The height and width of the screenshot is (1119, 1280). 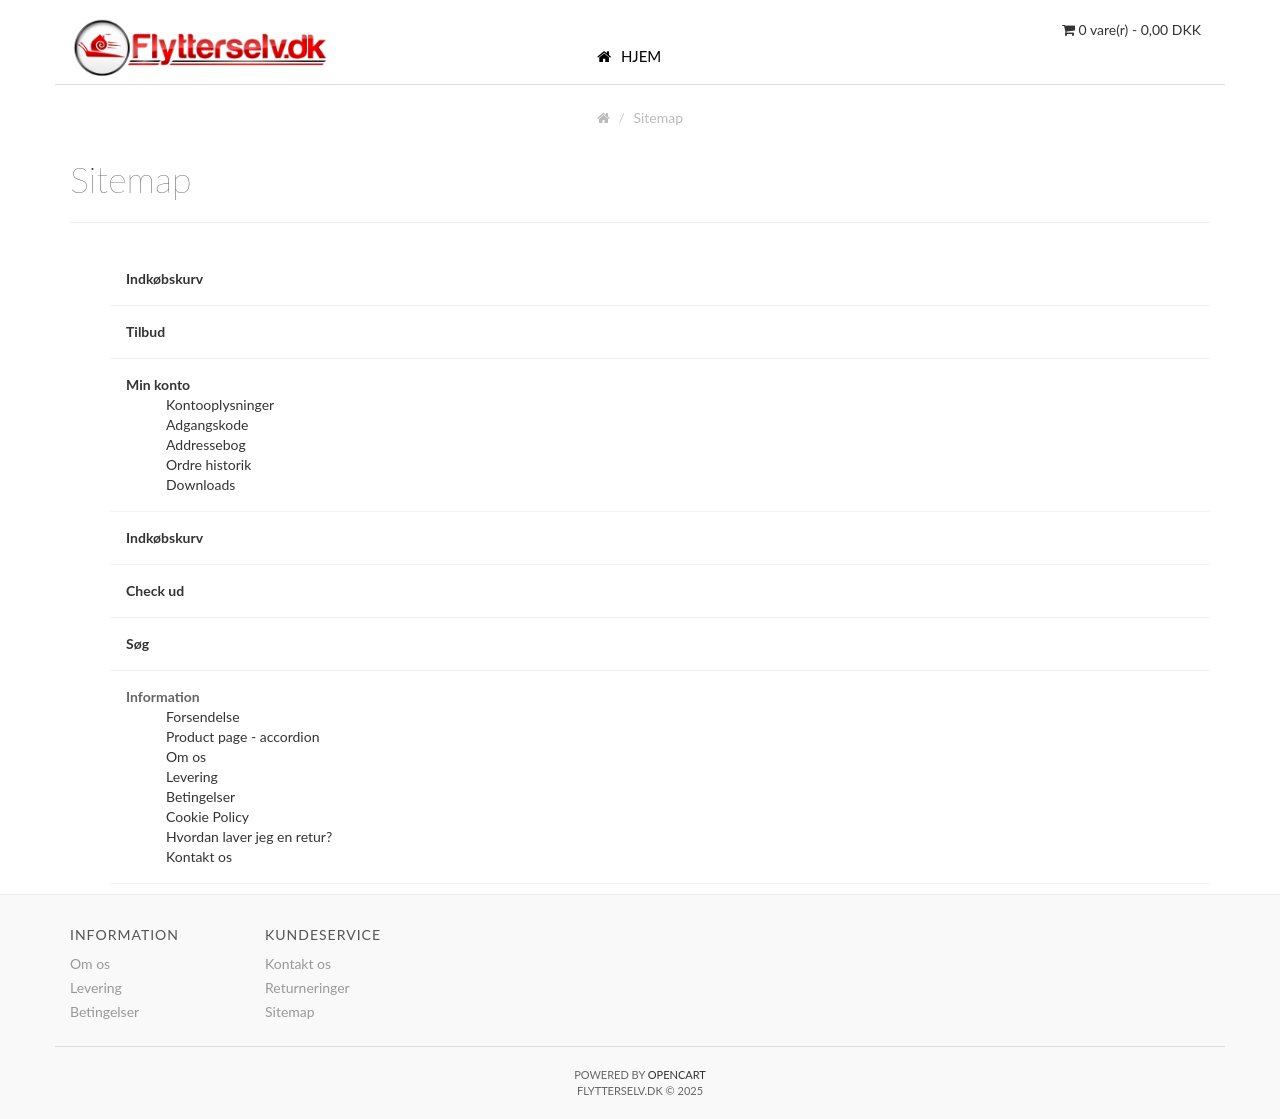 I want to click on OpenCart, so click(x=677, y=1074).